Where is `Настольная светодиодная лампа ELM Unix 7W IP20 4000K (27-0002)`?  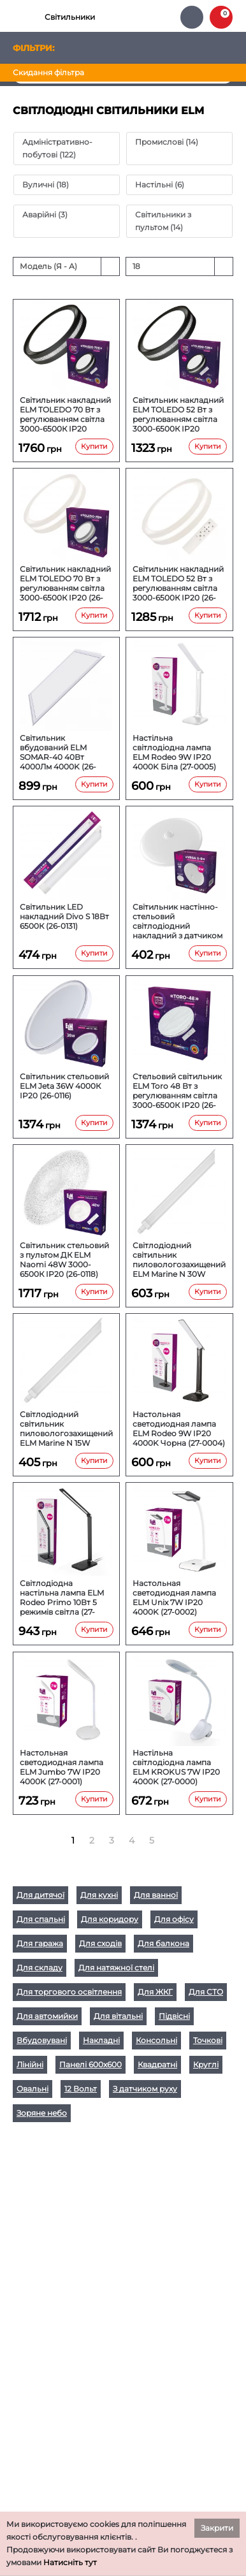
Настольная светодиодная лампа ELM Unix 7W IP20 4000K (27-0002) is located at coordinates (174, 1597).